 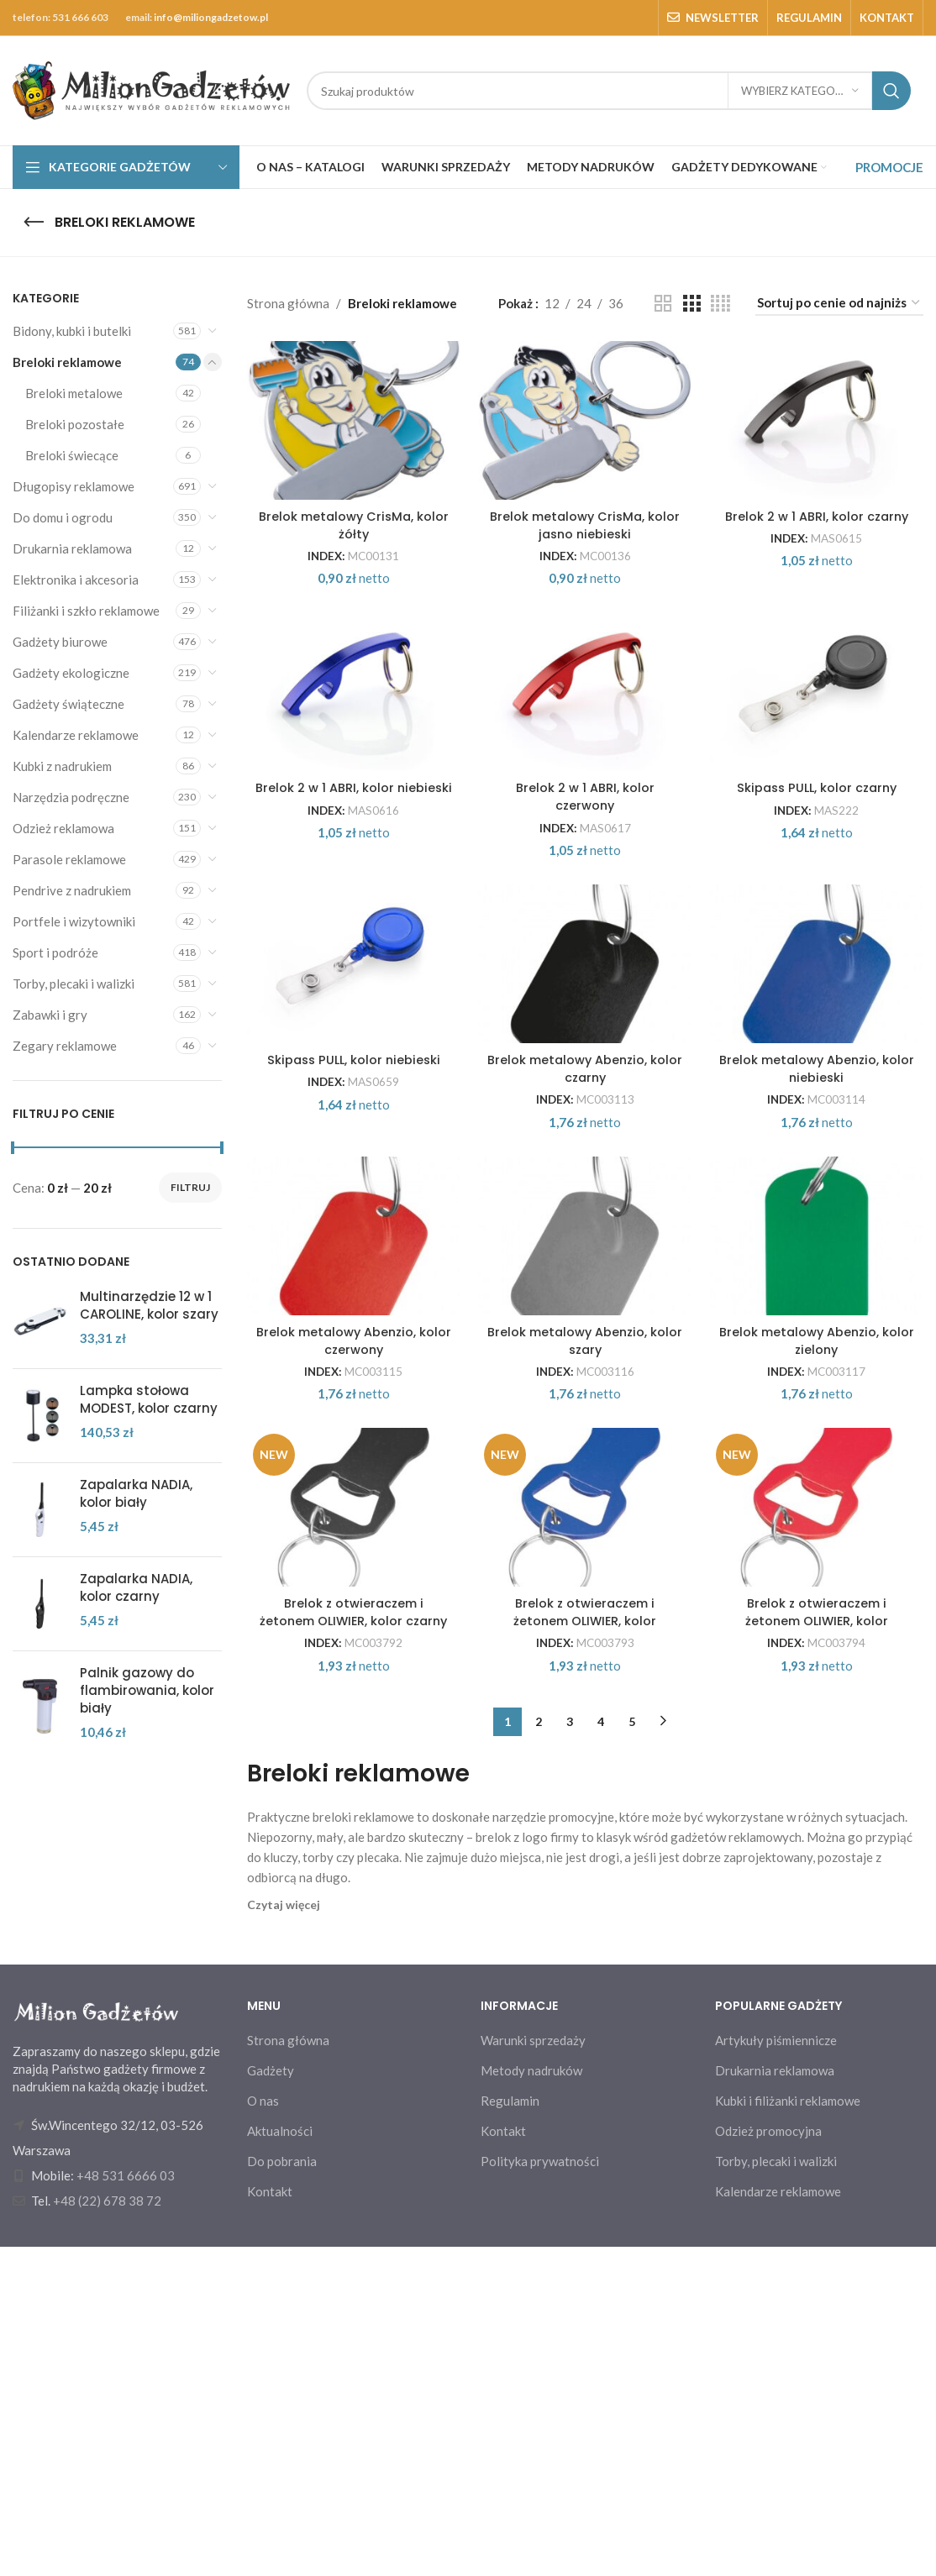 I want to click on Gadżety ekologiczne, so click(x=71, y=672).